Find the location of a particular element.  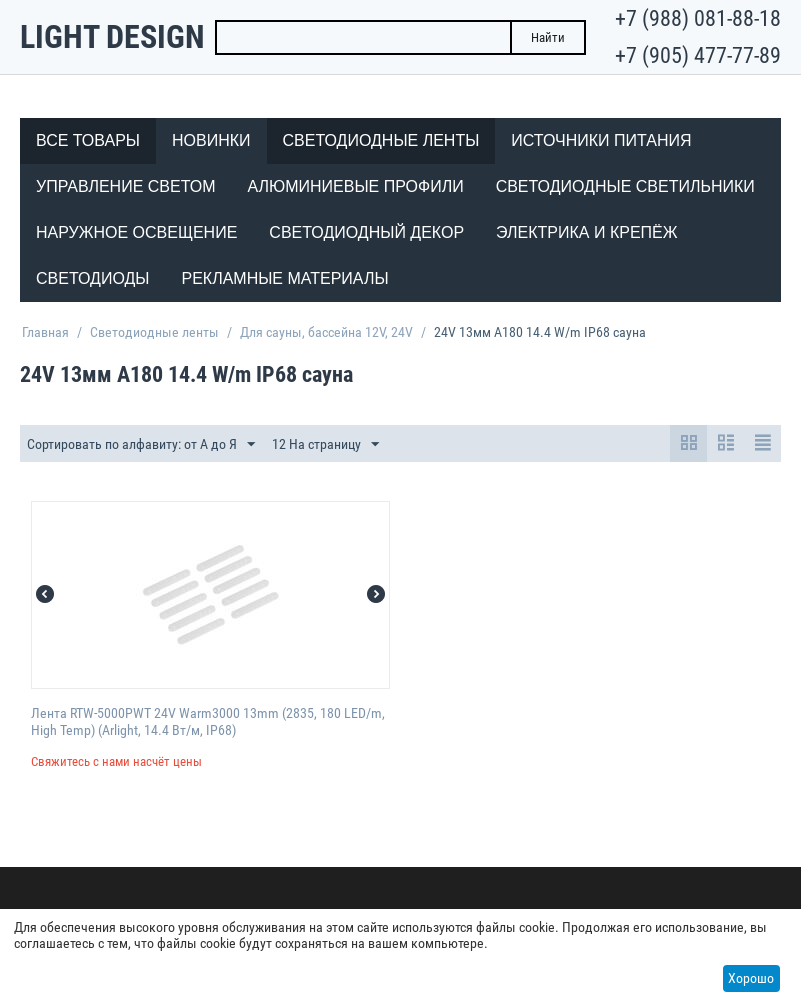

Электрика и крепёж is located at coordinates (586, 232).